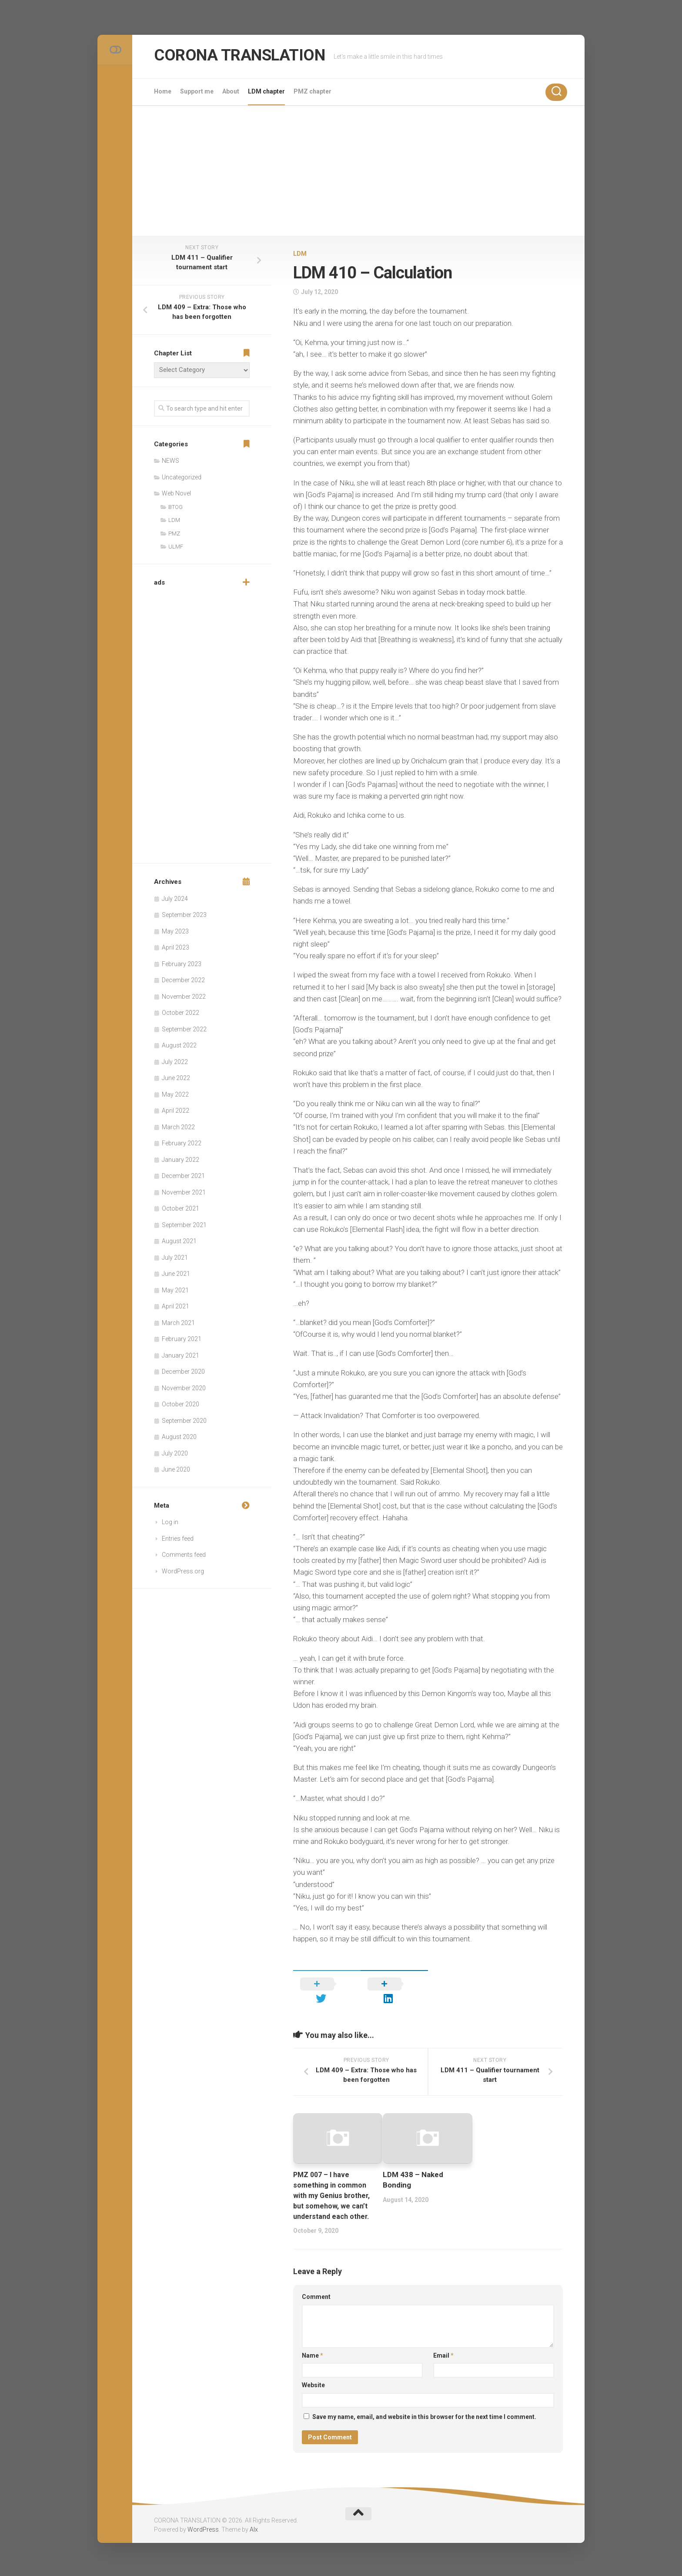  I want to click on March 2021, so click(178, 1322).